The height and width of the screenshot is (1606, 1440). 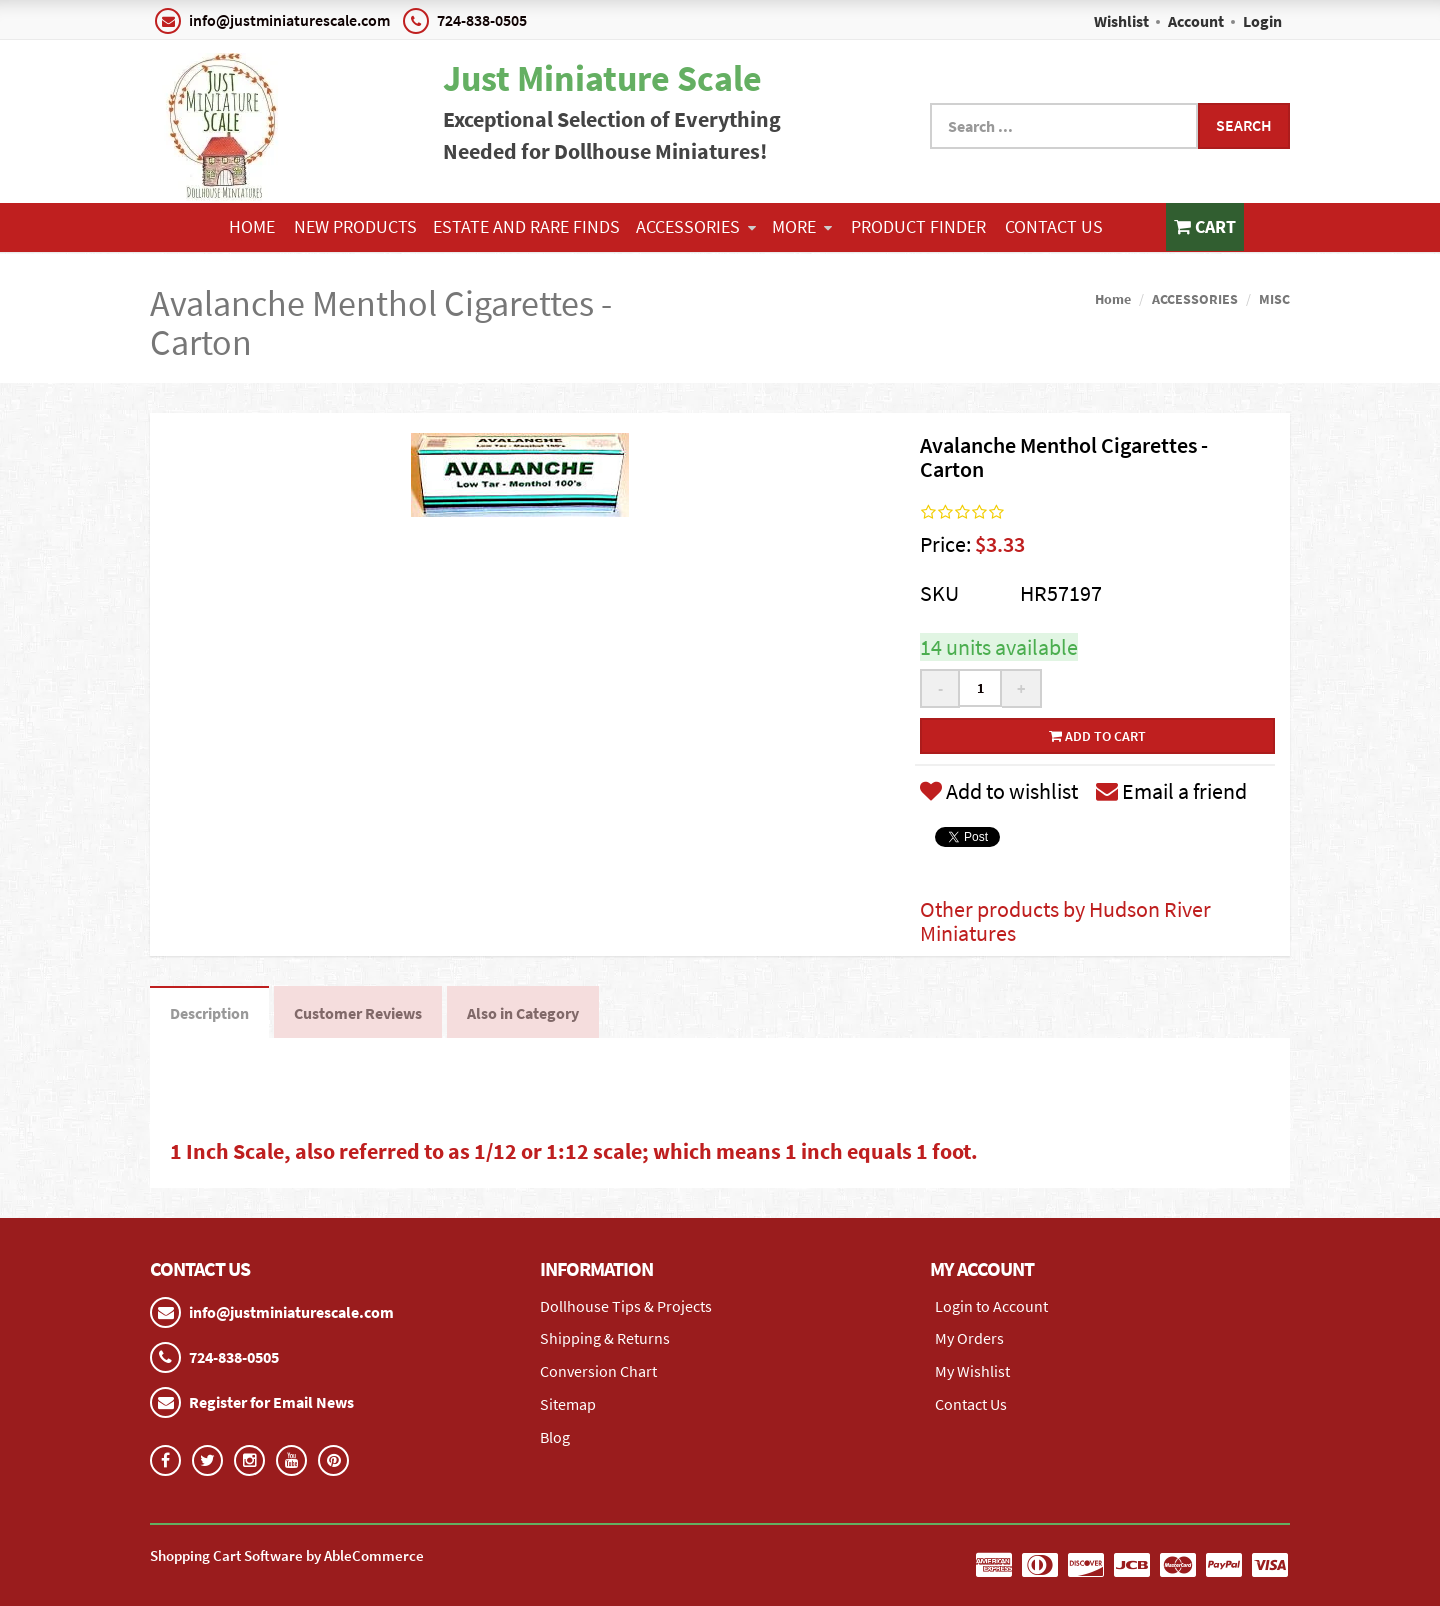 I want to click on My Wishlist, so click(x=972, y=1371).